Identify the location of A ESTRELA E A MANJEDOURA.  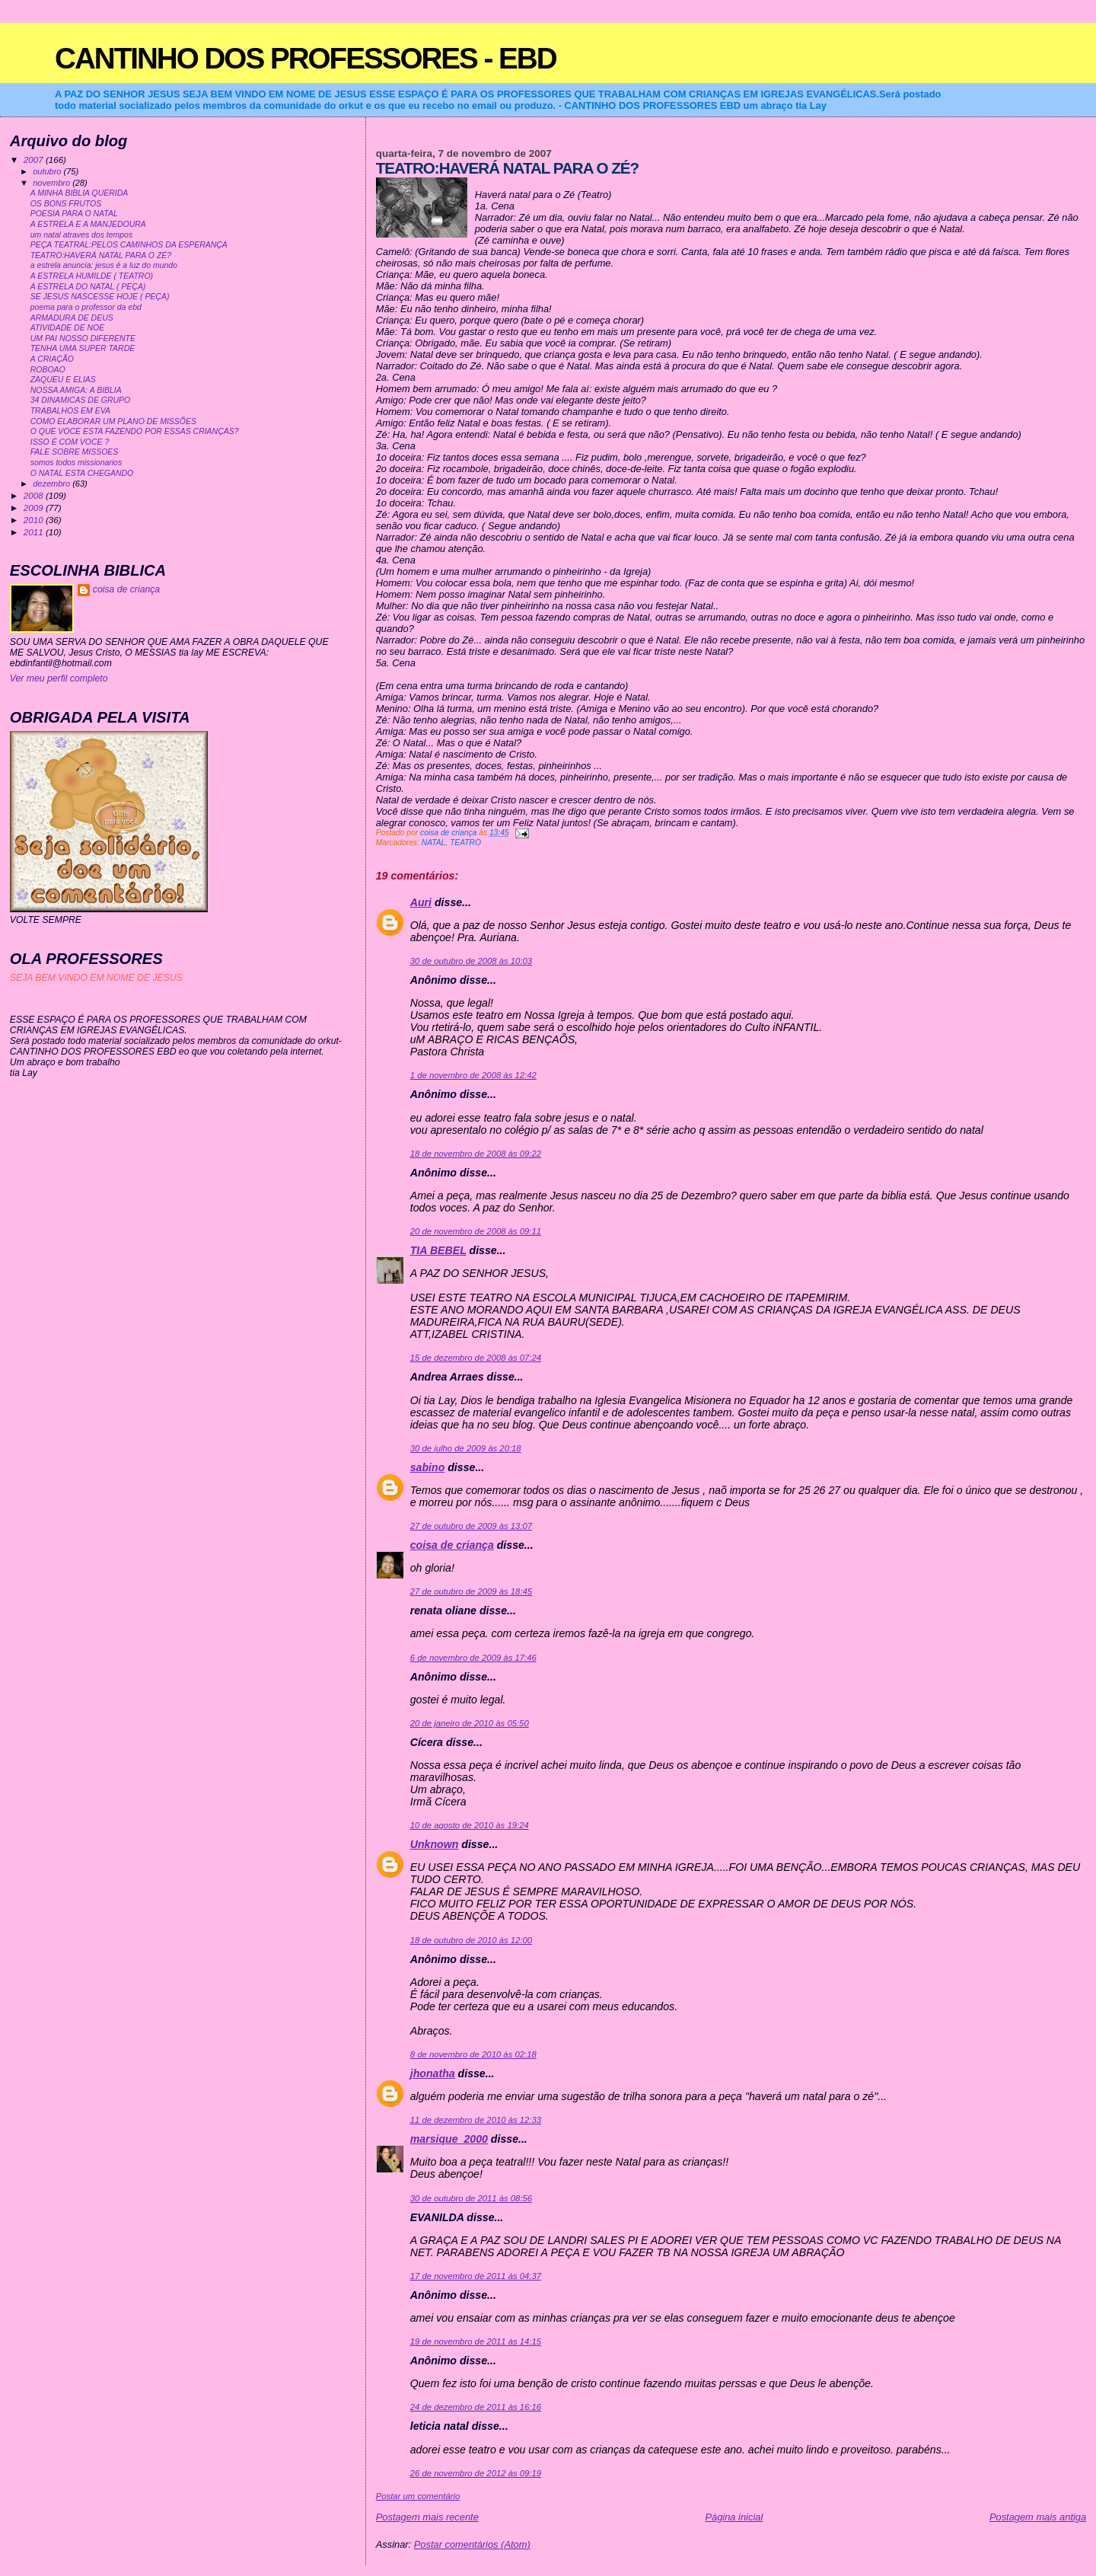
(88, 224).